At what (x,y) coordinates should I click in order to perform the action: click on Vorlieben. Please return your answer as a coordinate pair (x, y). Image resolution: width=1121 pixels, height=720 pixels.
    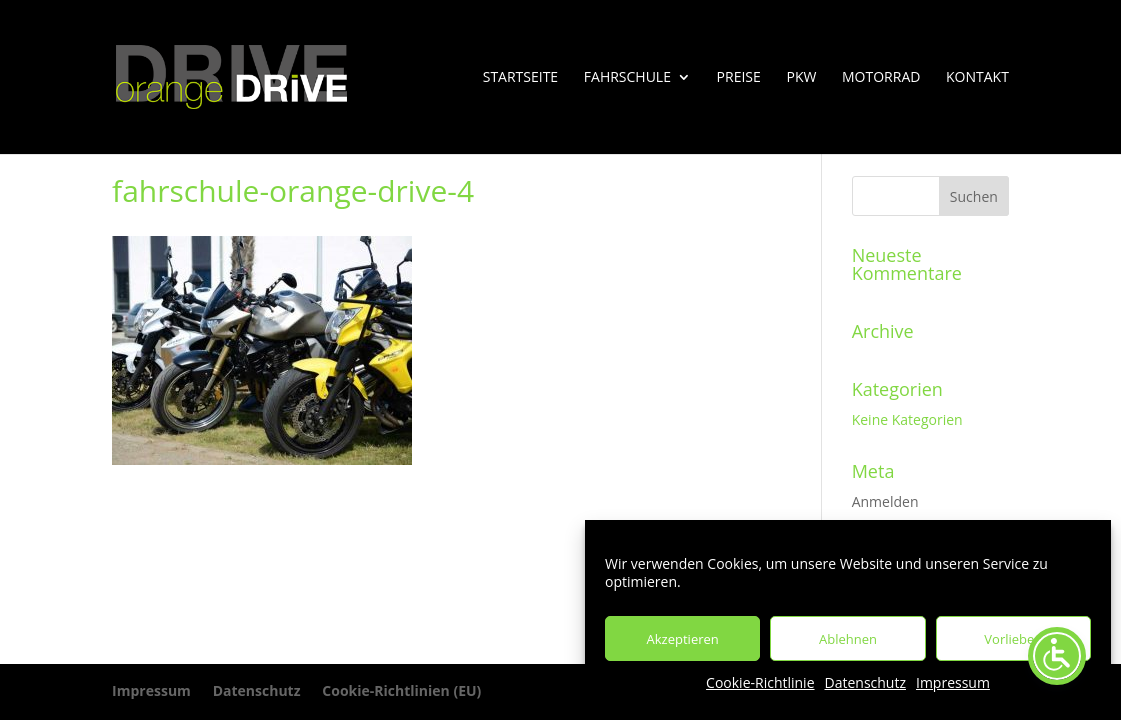
    Looking at the image, I should click on (1013, 639).